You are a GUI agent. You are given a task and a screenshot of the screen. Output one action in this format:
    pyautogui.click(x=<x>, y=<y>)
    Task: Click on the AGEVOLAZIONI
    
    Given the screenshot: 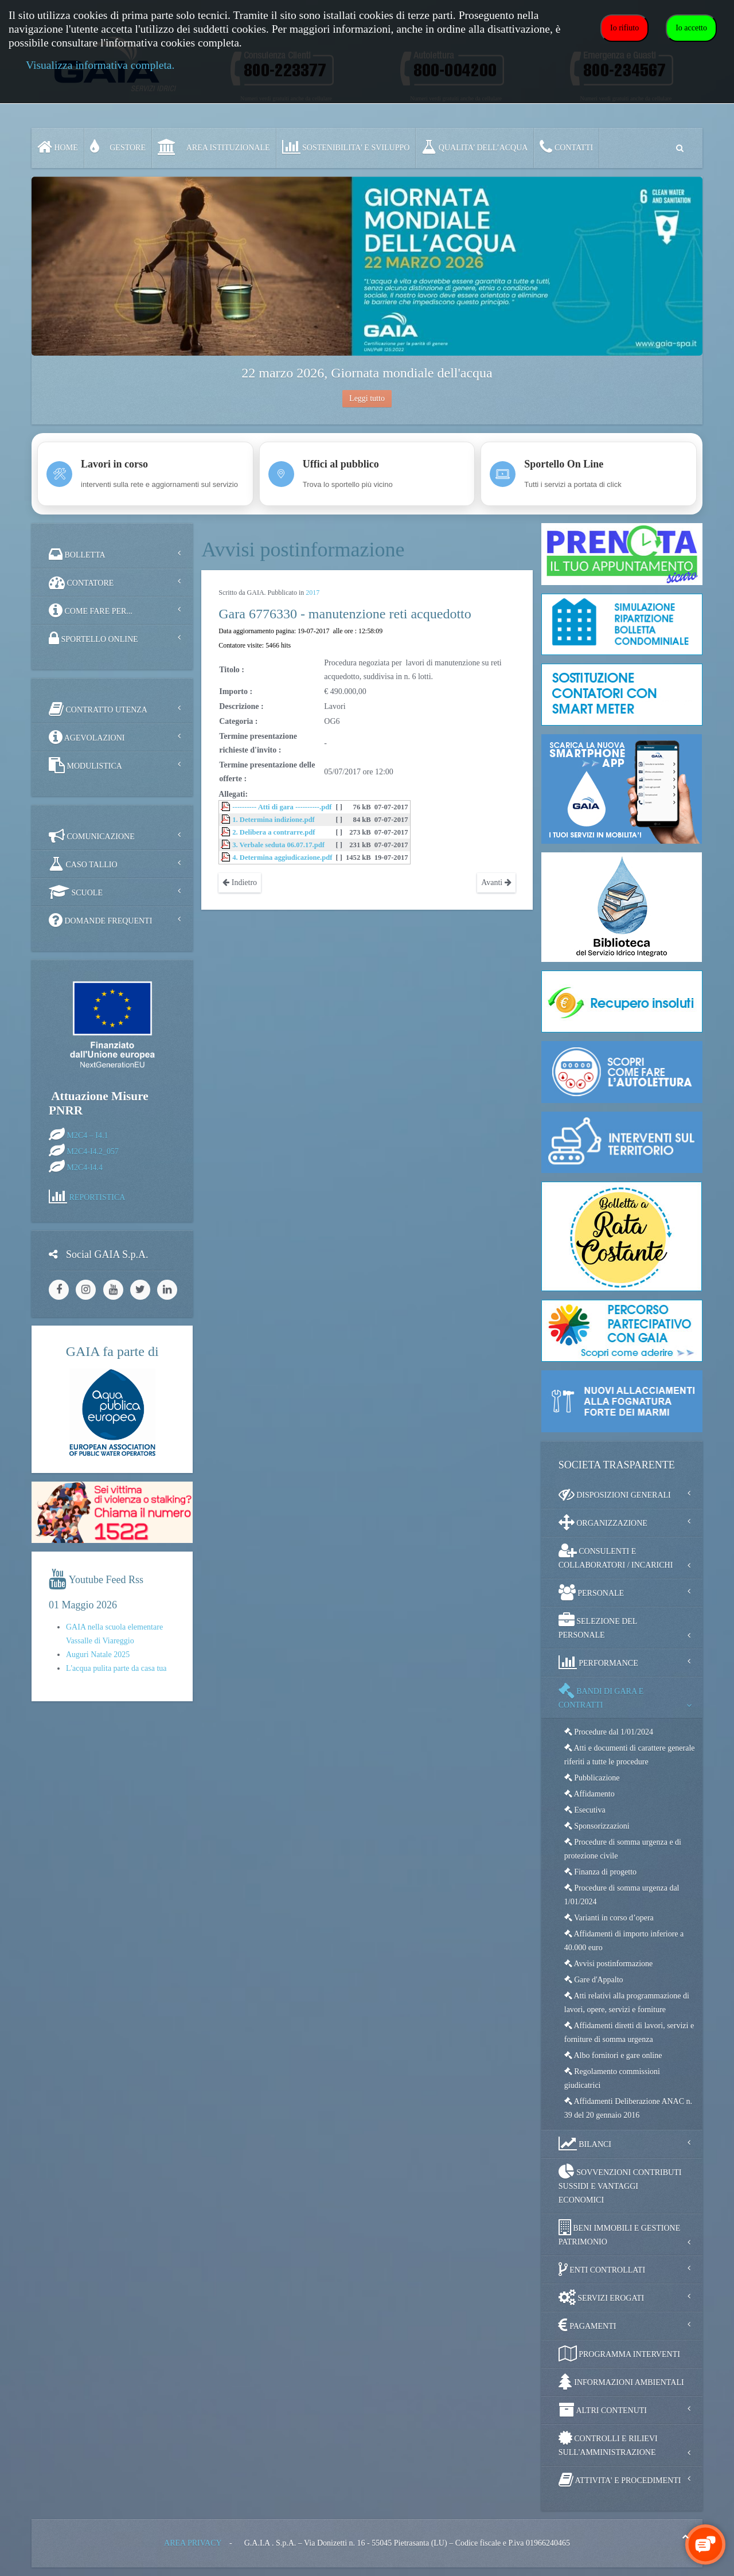 What is the action you would take?
    pyautogui.click(x=86, y=737)
    